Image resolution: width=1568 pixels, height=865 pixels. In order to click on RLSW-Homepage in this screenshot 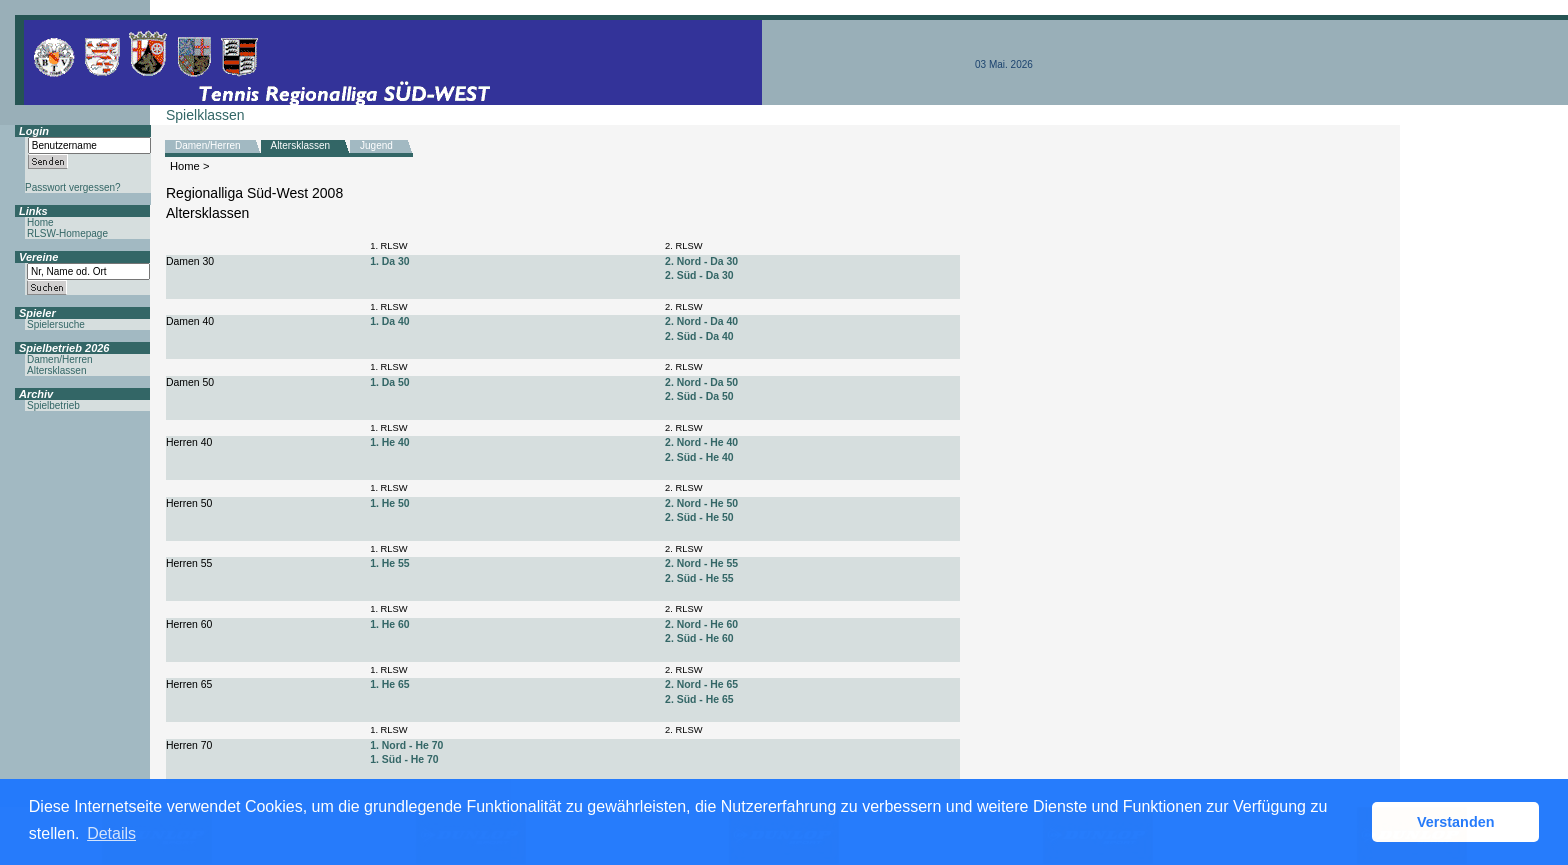, I will do `click(67, 233)`.